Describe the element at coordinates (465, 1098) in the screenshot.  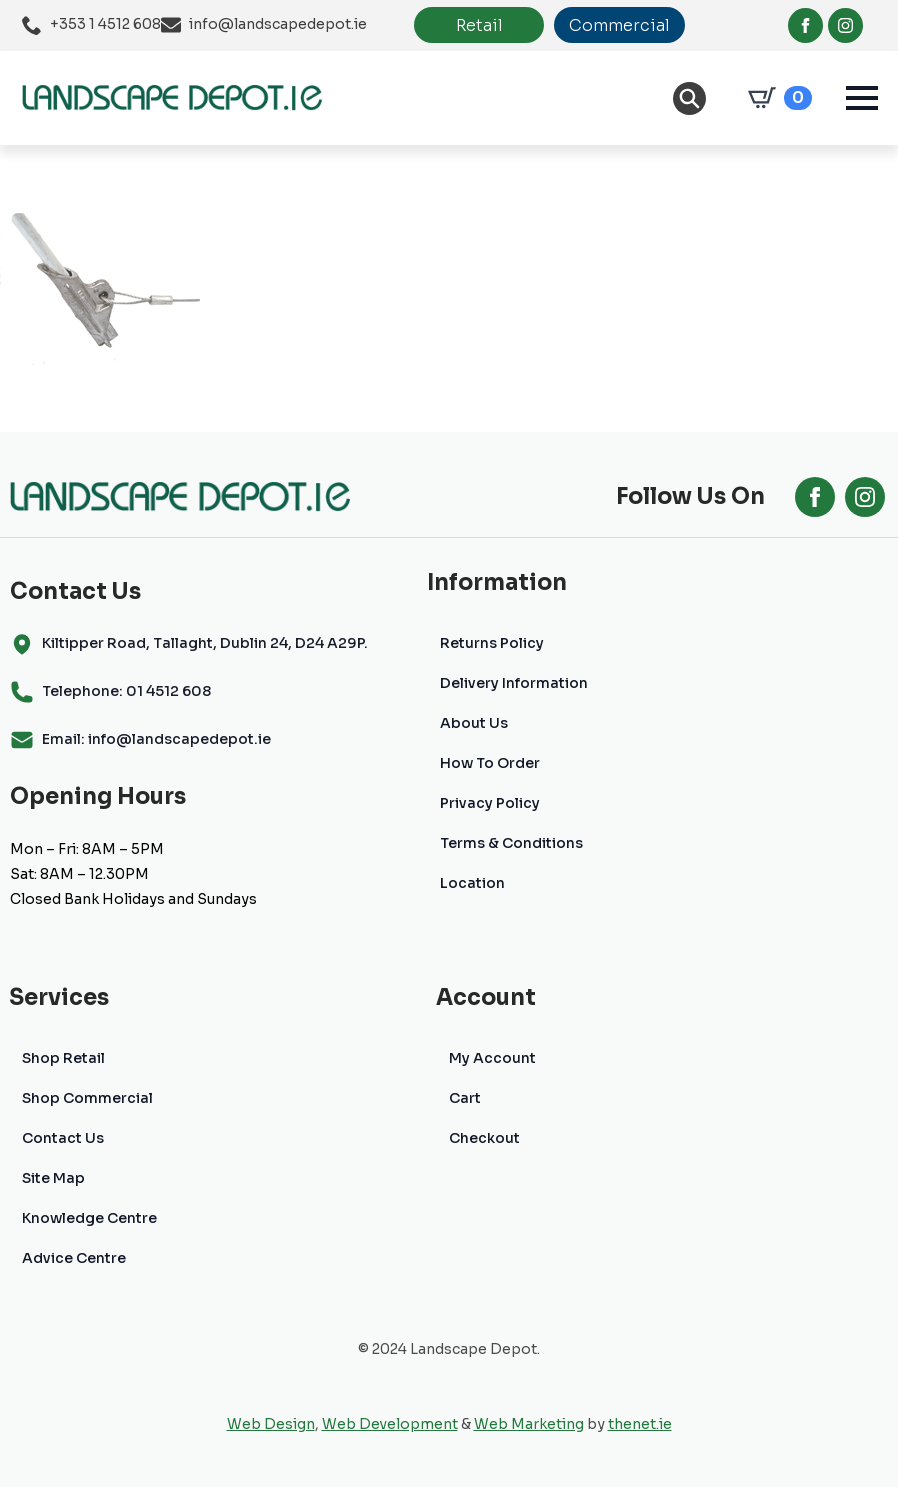
I see `Cart` at that location.